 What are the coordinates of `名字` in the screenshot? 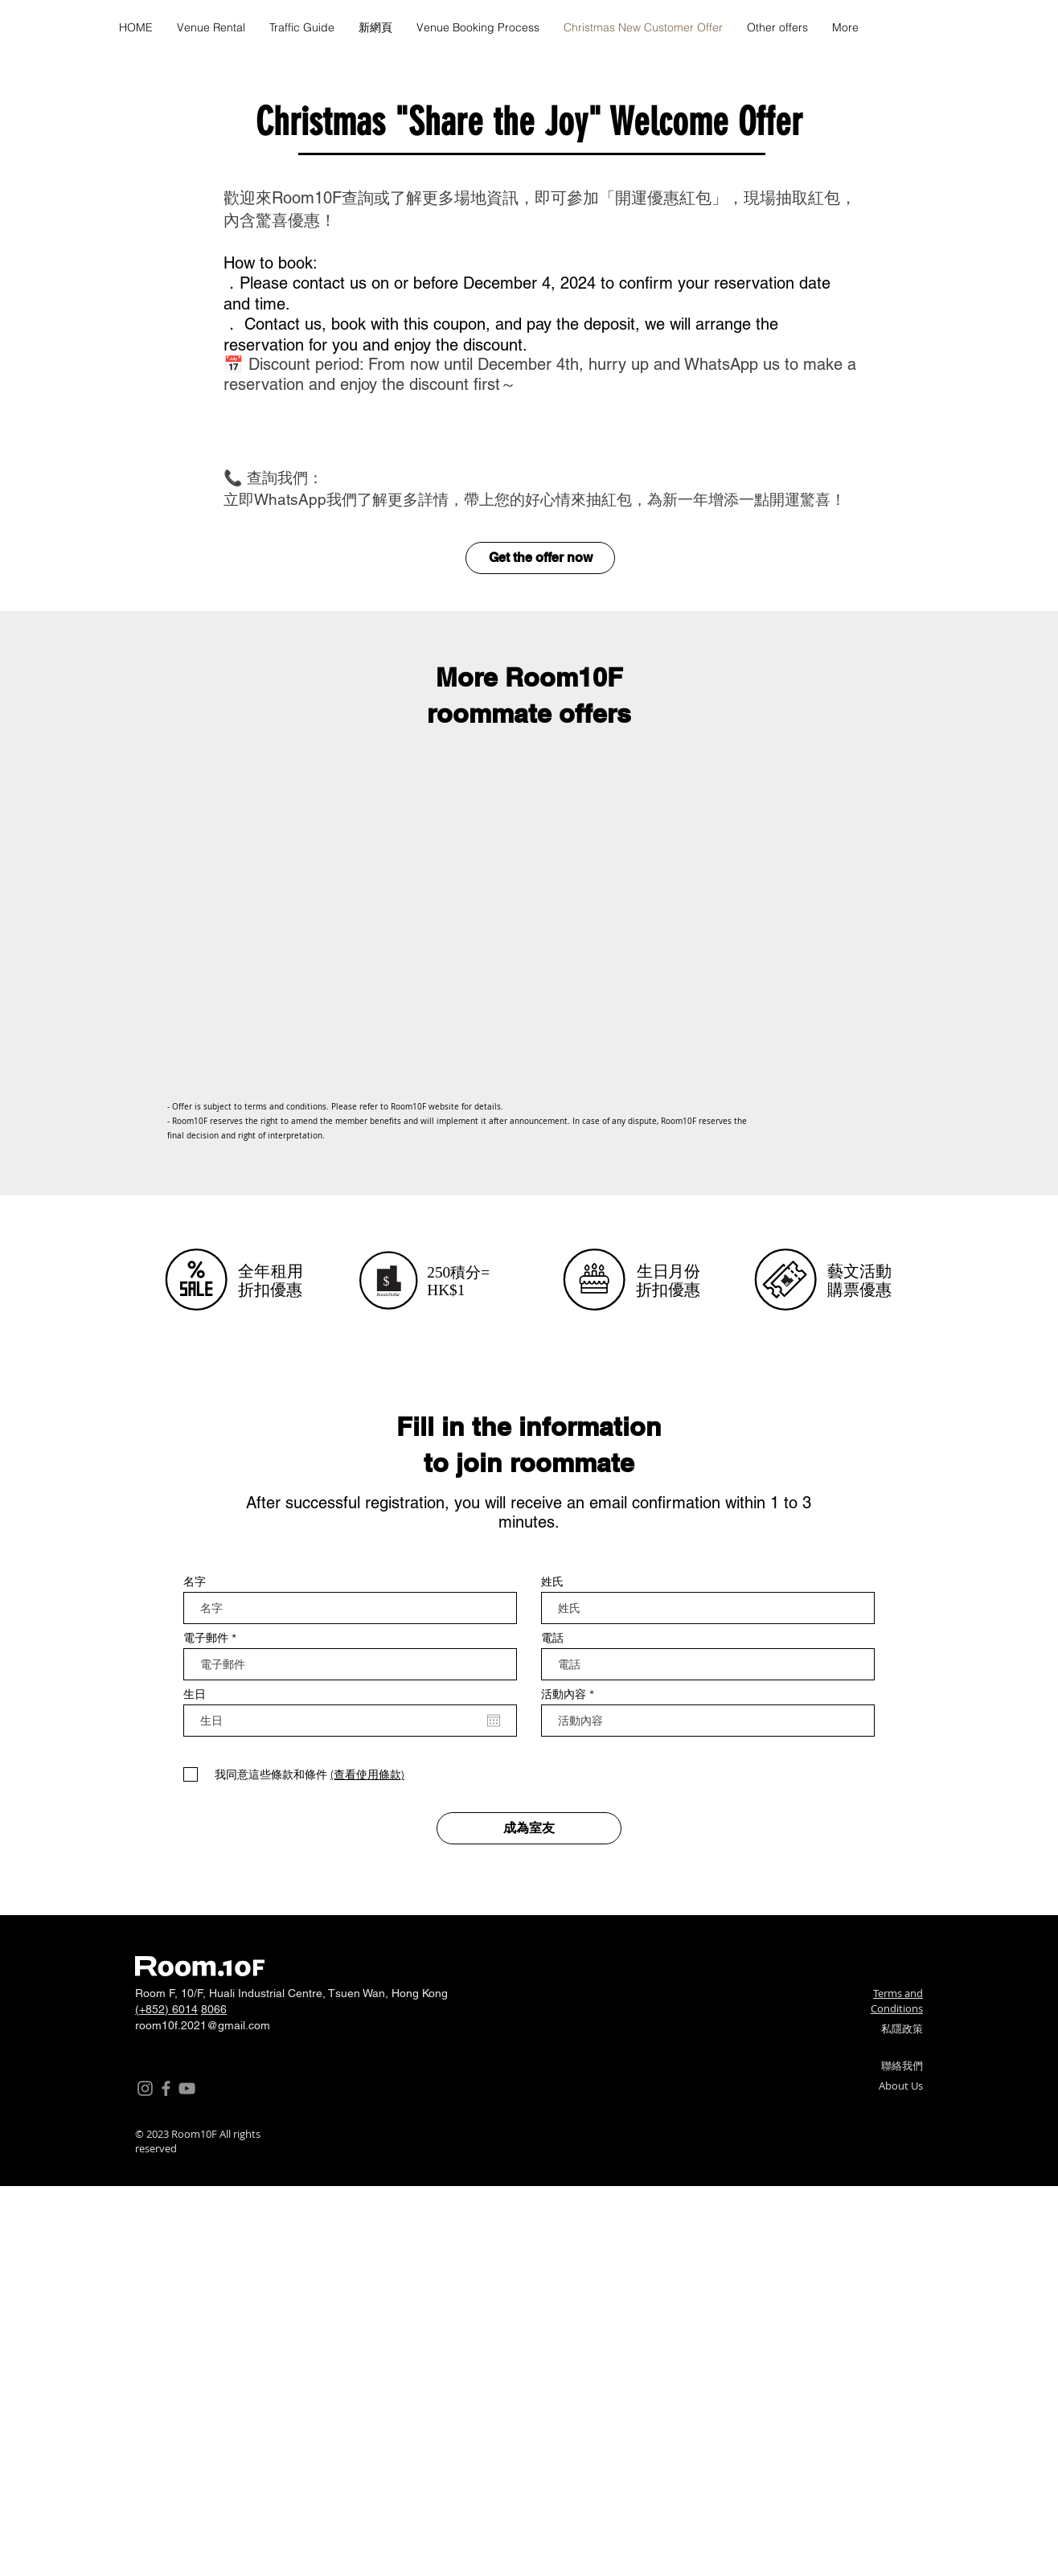 It's located at (194, 1581).